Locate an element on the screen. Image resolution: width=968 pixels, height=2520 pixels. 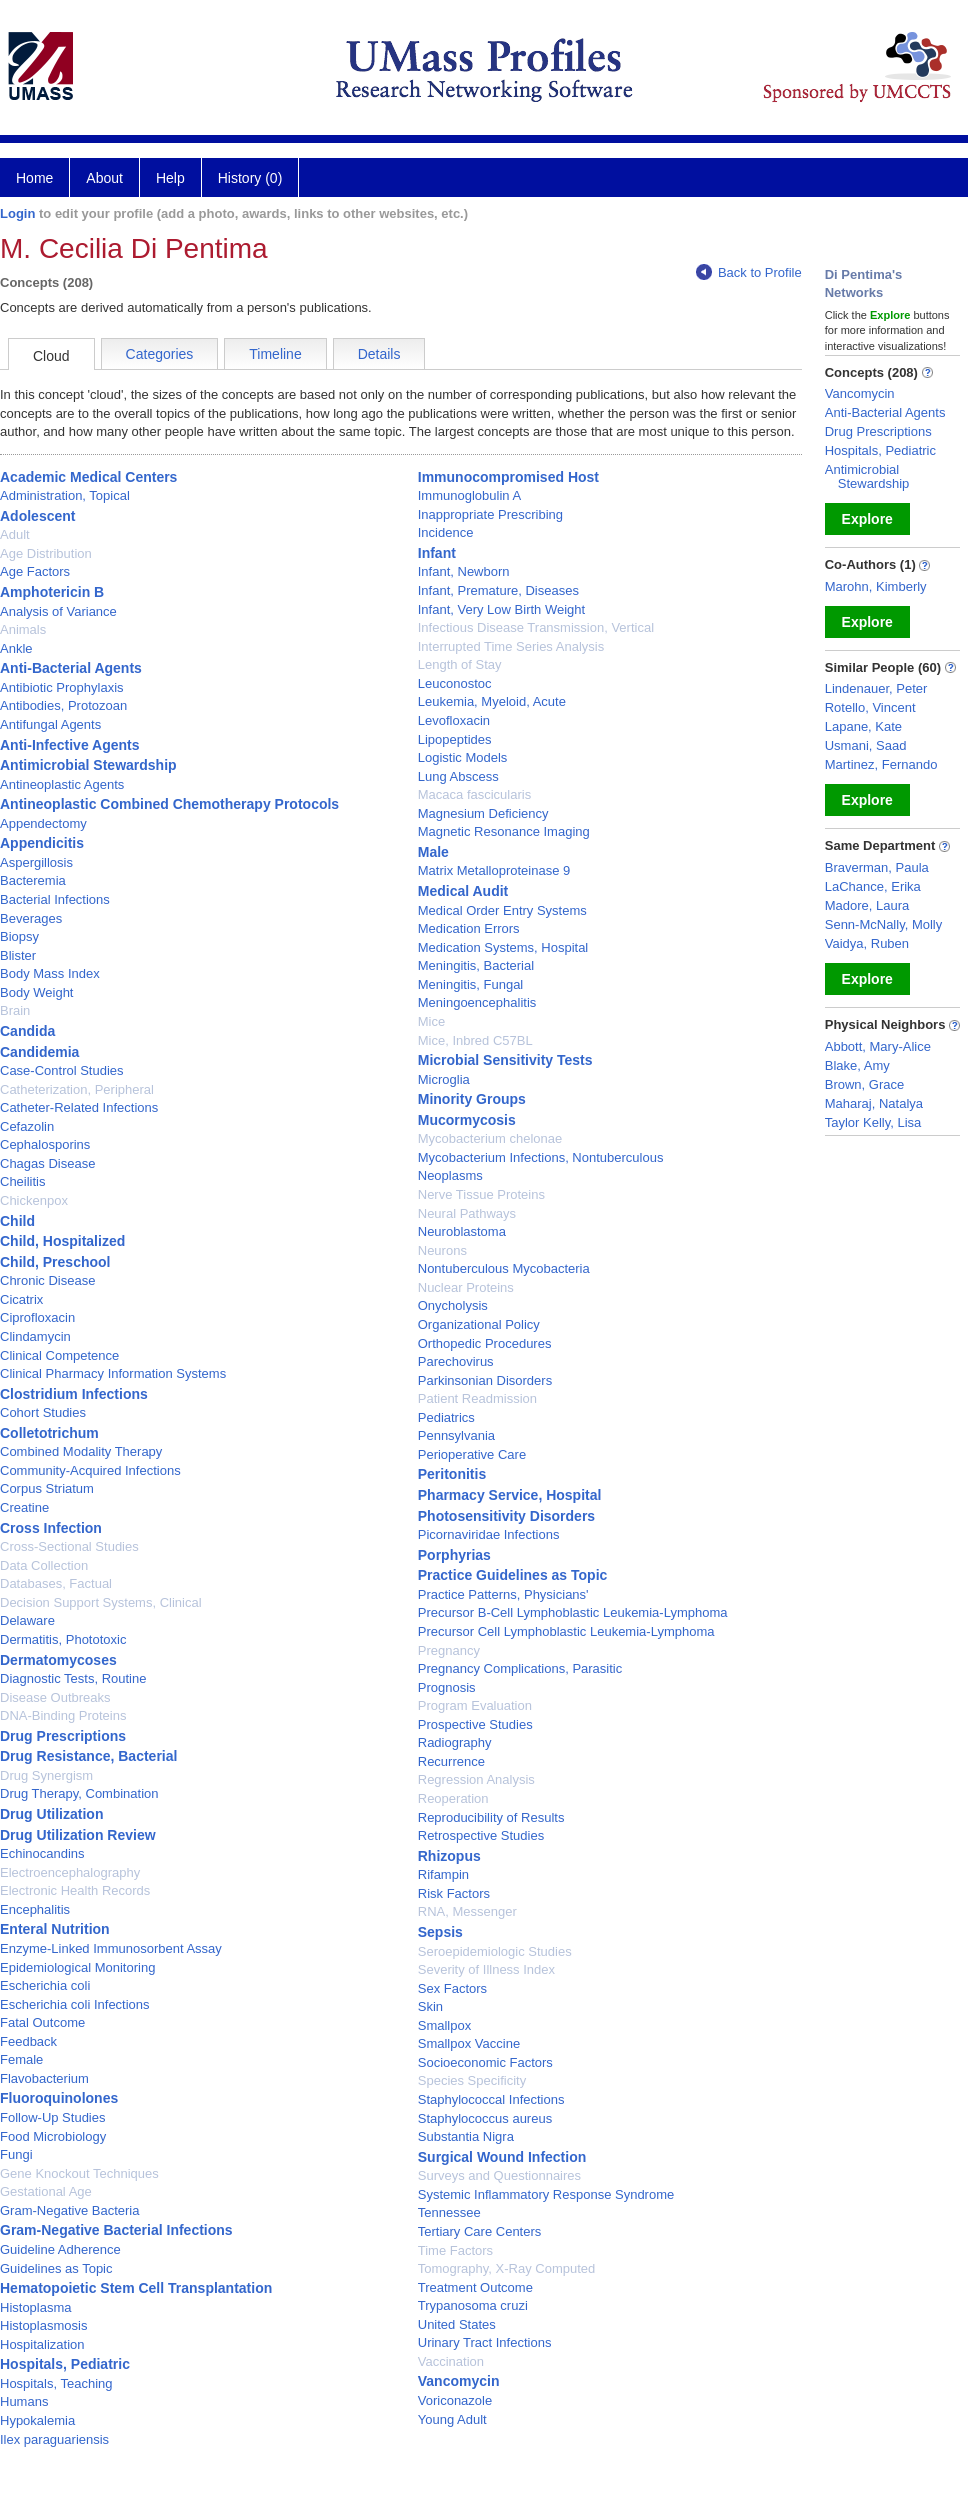
Humans is located at coordinates (24, 2401).